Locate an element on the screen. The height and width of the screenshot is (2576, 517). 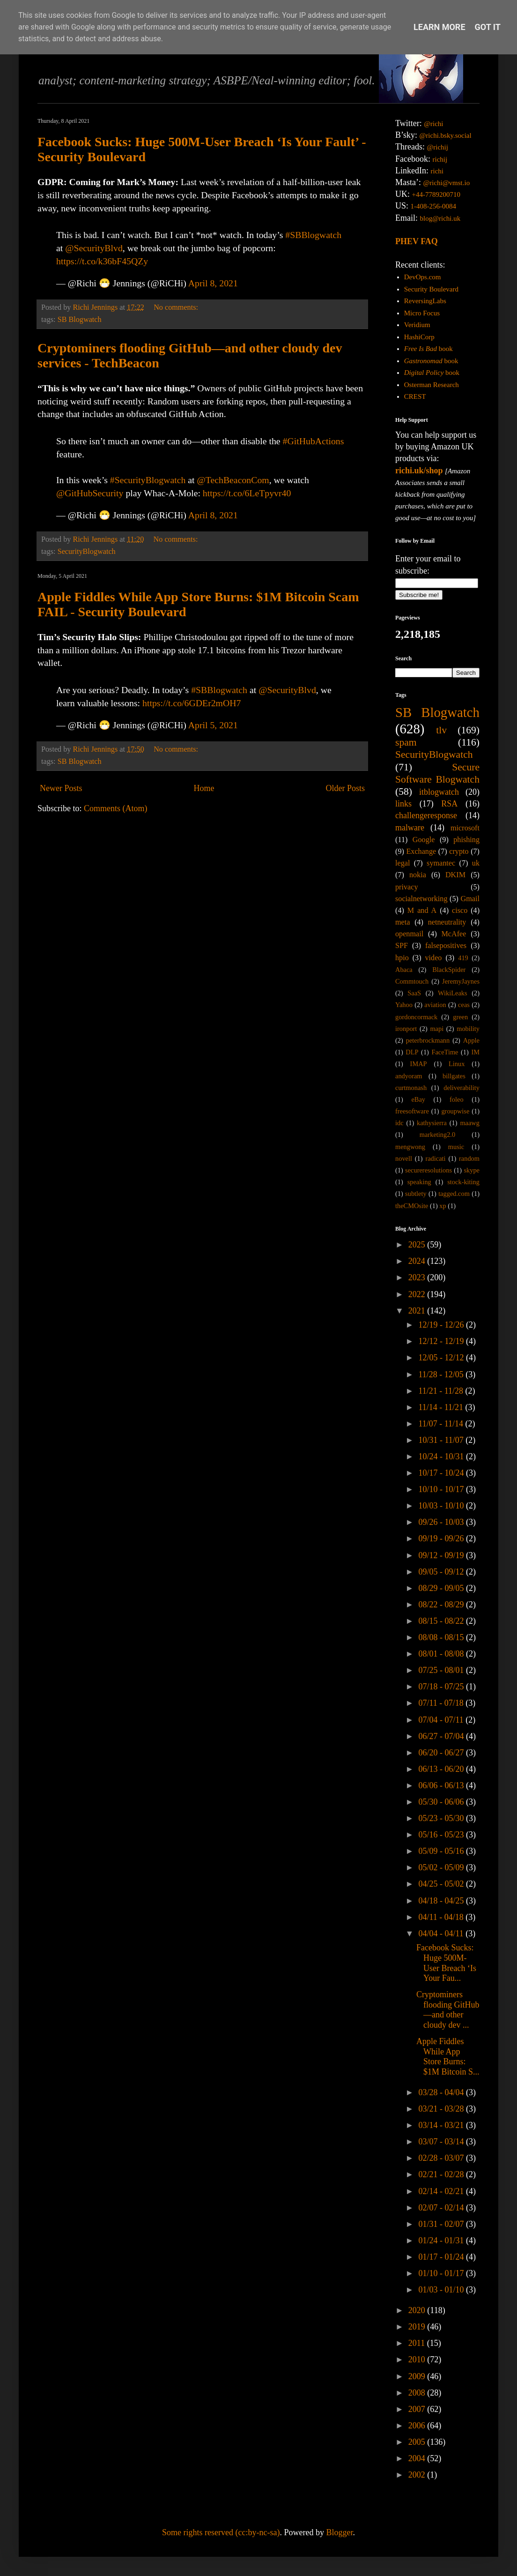
netneutrality is located at coordinates (447, 922).